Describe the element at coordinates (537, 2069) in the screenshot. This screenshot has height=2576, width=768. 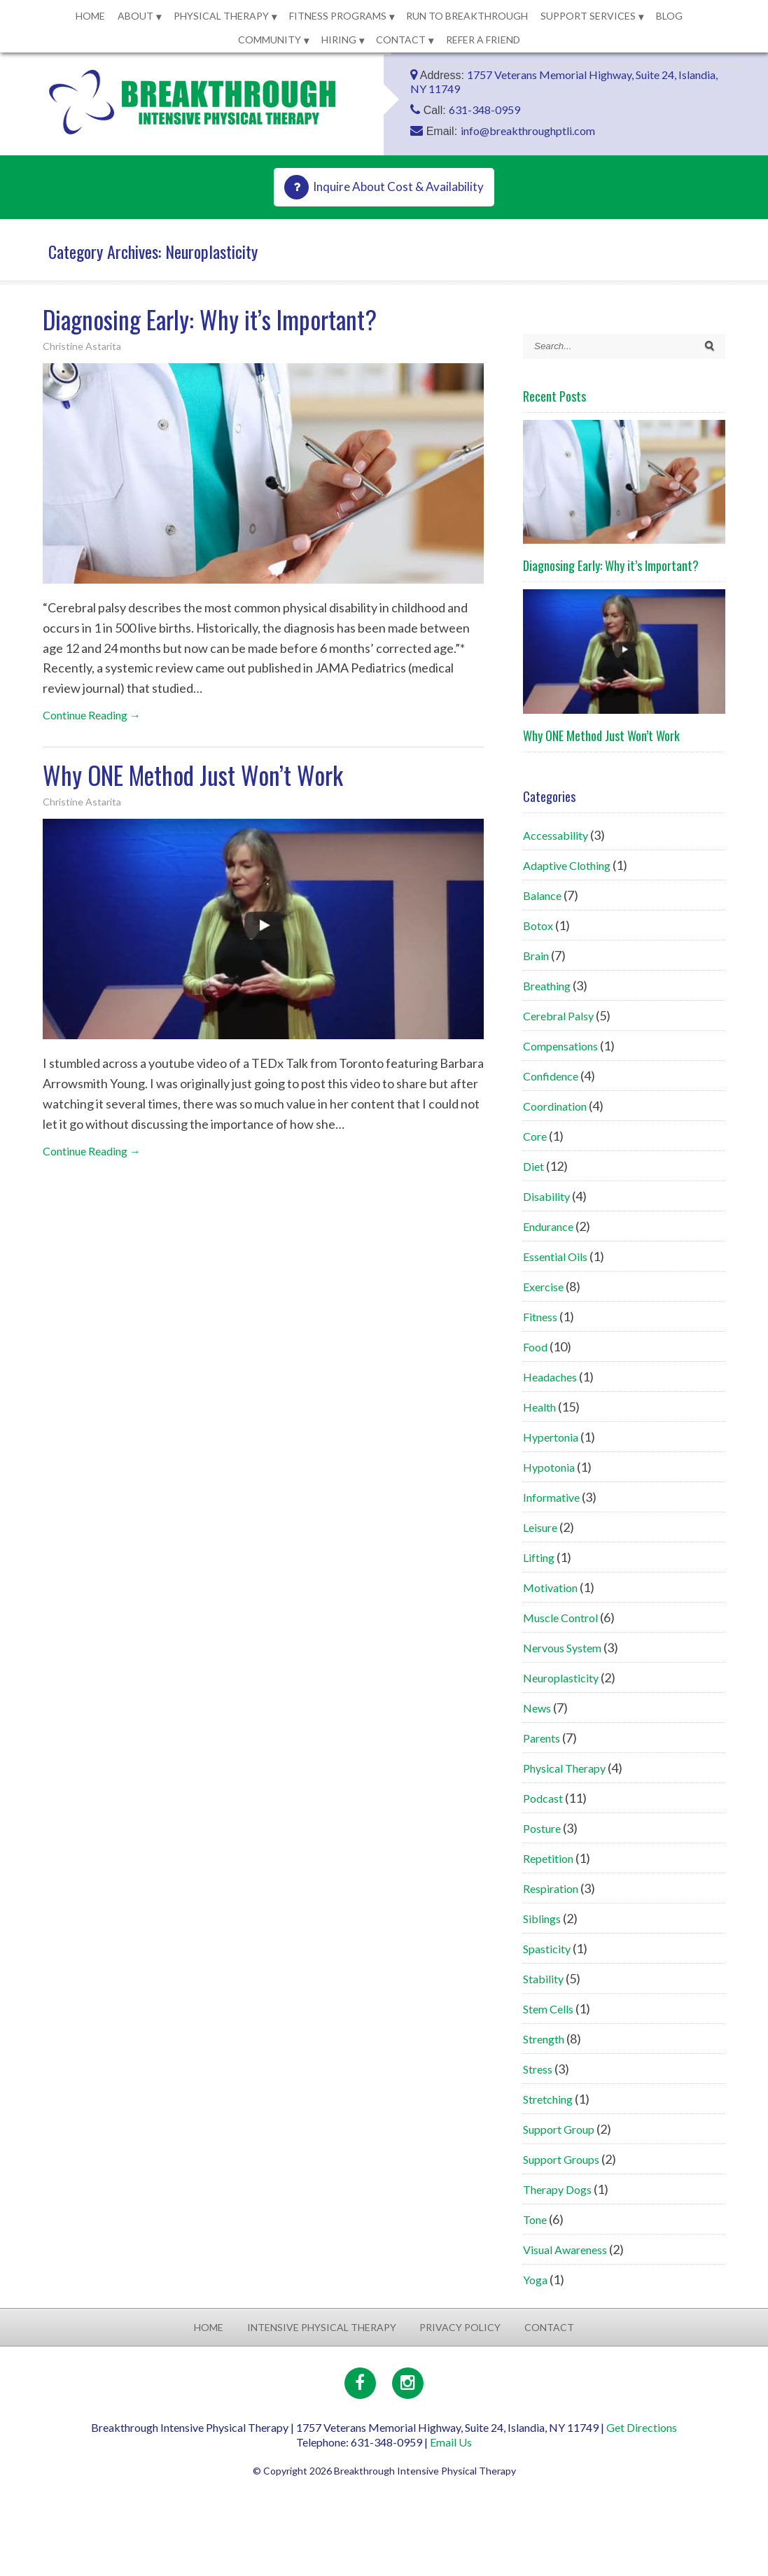
I see `Stress` at that location.